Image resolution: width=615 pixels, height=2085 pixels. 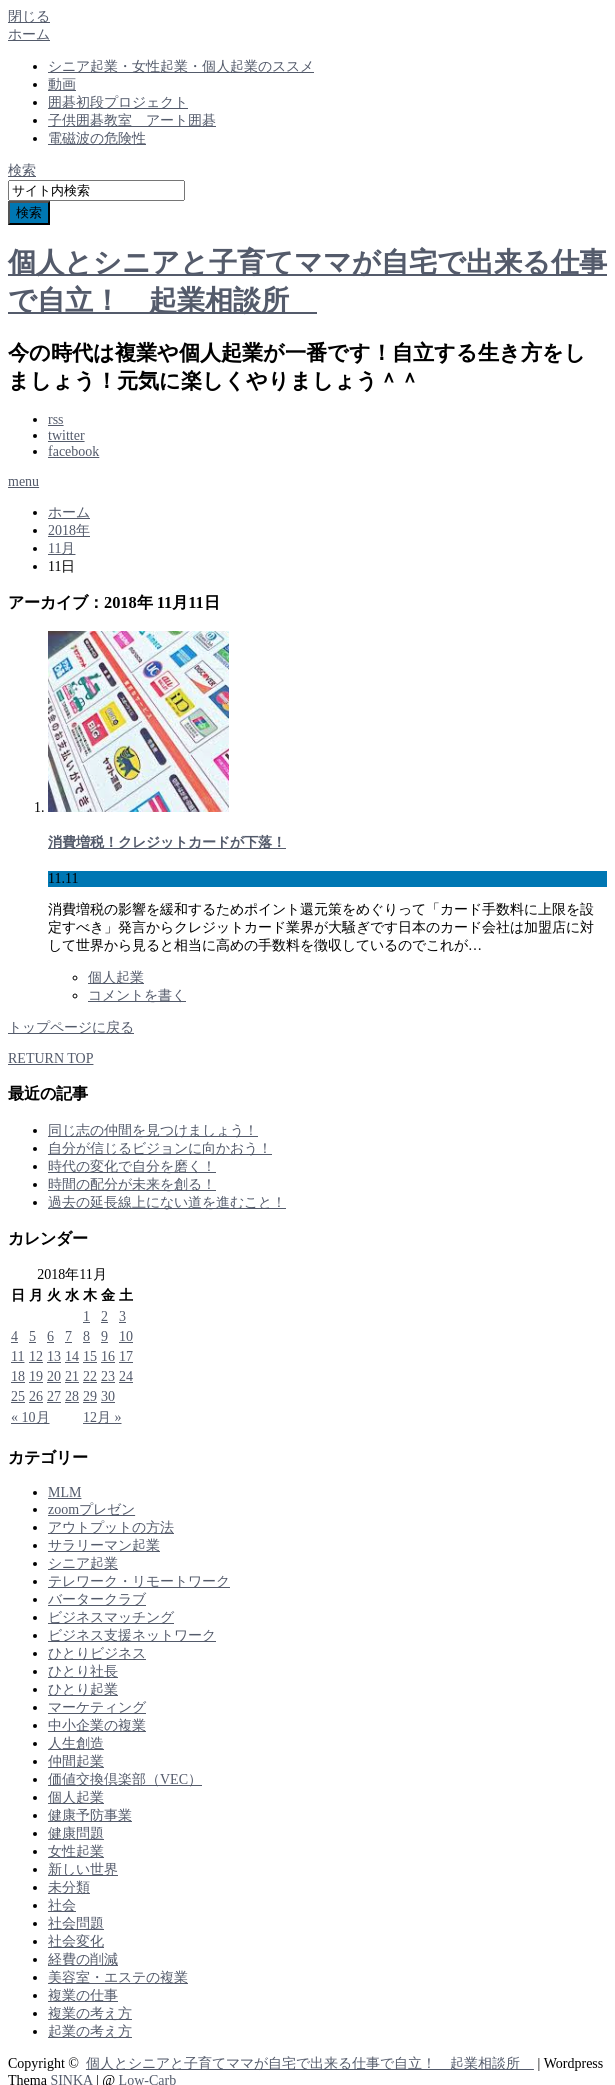 What do you see at coordinates (126, 1336) in the screenshot?
I see `10 [2018年11月10日 に投稿を公開]` at bounding box center [126, 1336].